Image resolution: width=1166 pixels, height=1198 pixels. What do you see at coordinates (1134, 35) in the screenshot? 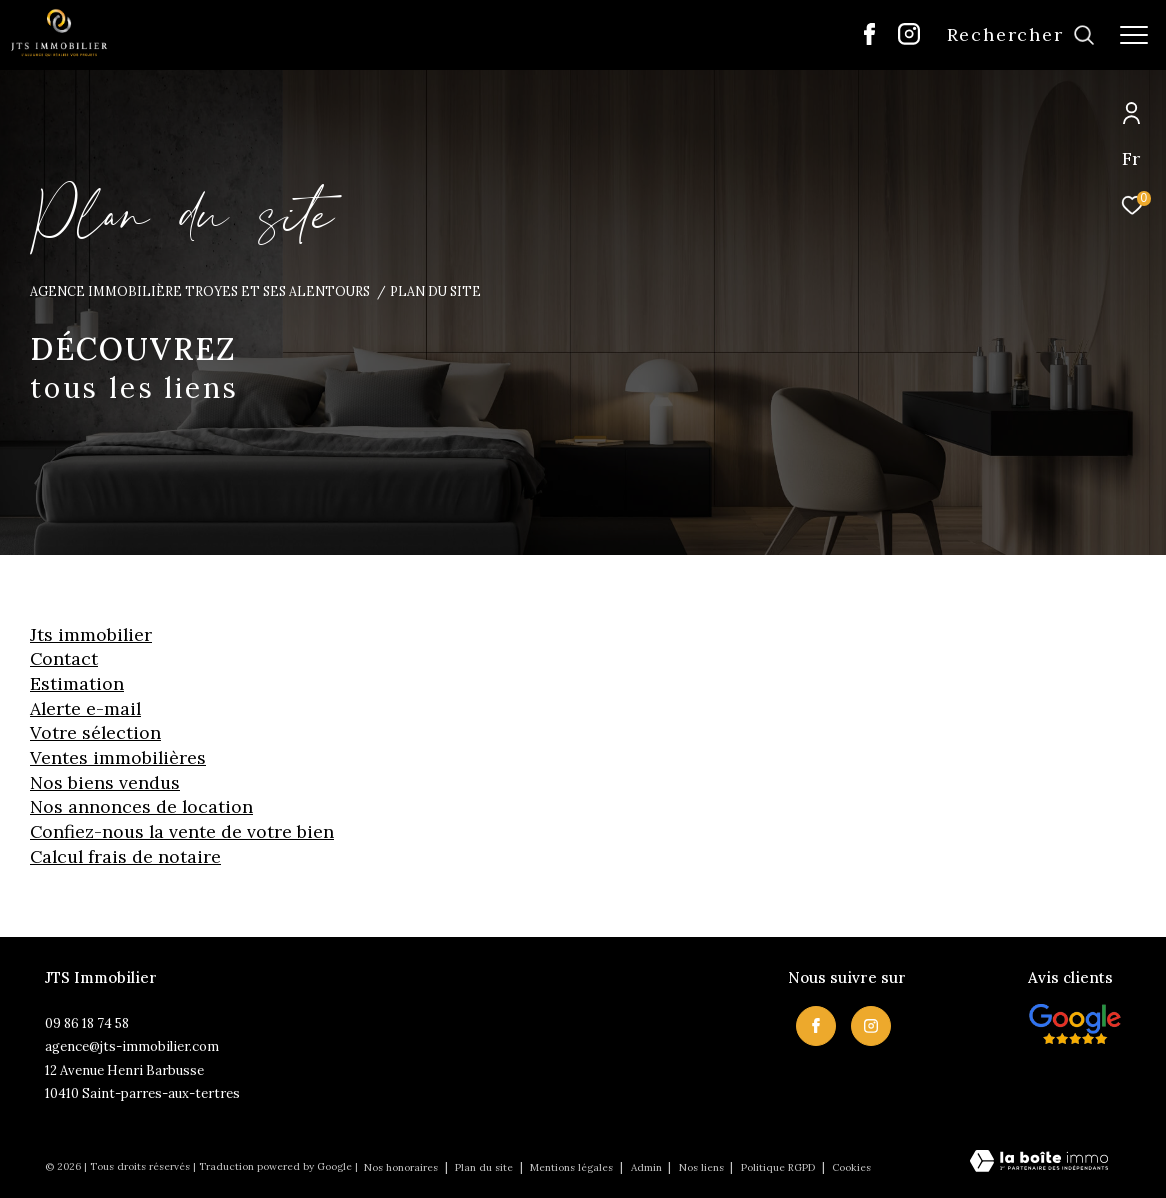
I see `[Ouvrir le menu]` at bounding box center [1134, 35].